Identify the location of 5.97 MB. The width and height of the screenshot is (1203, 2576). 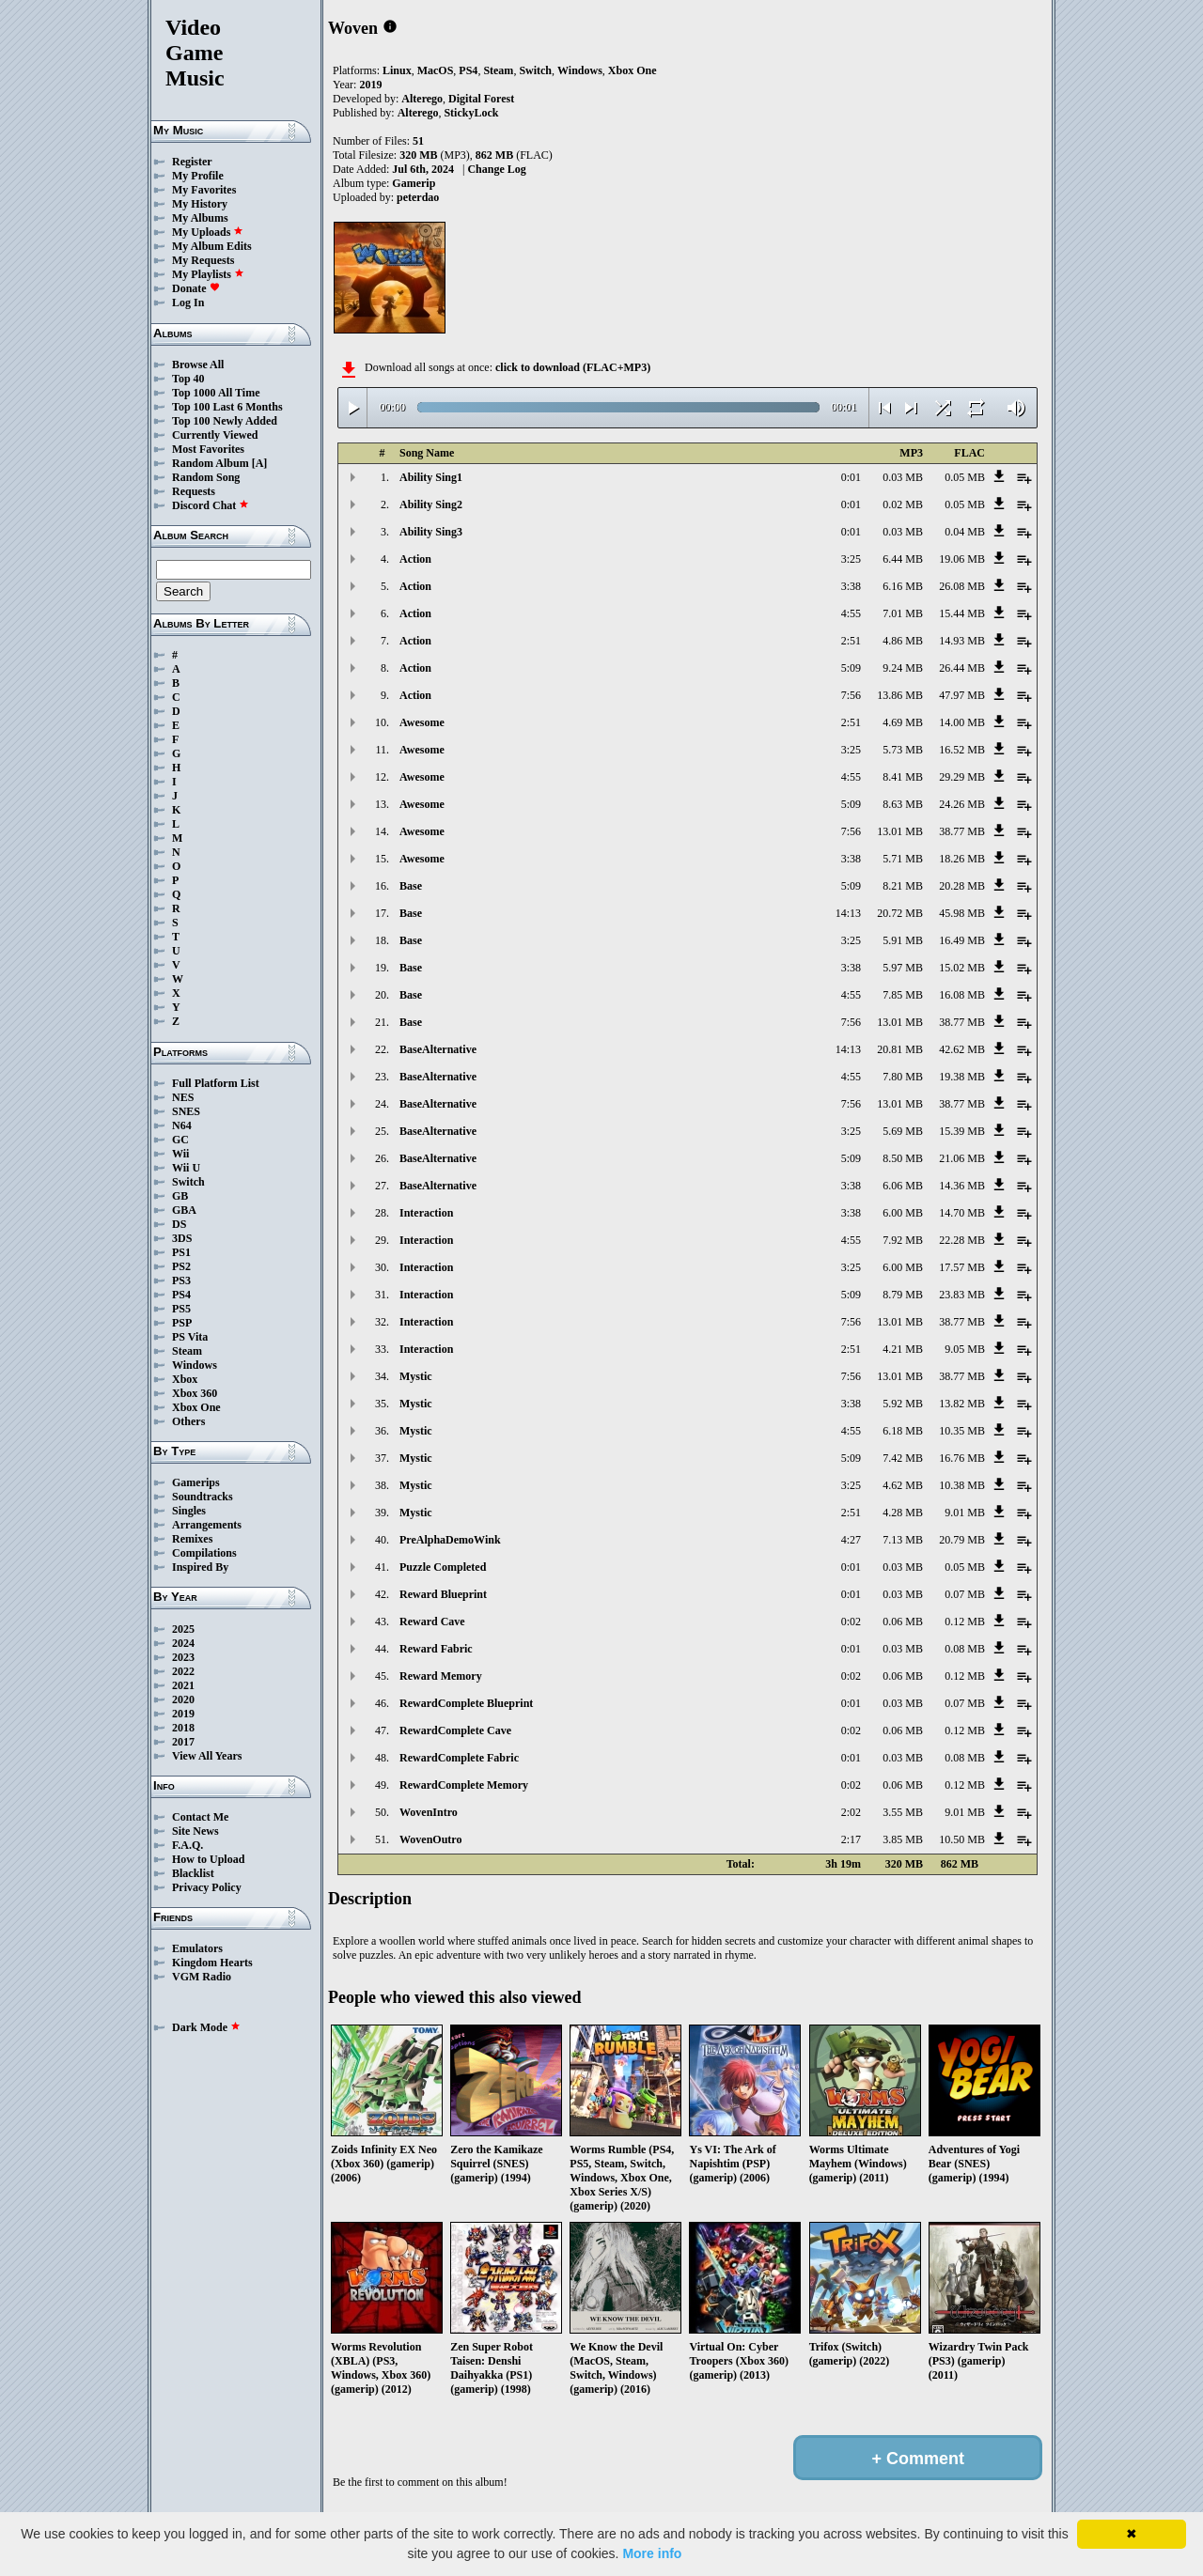
(903, 967).